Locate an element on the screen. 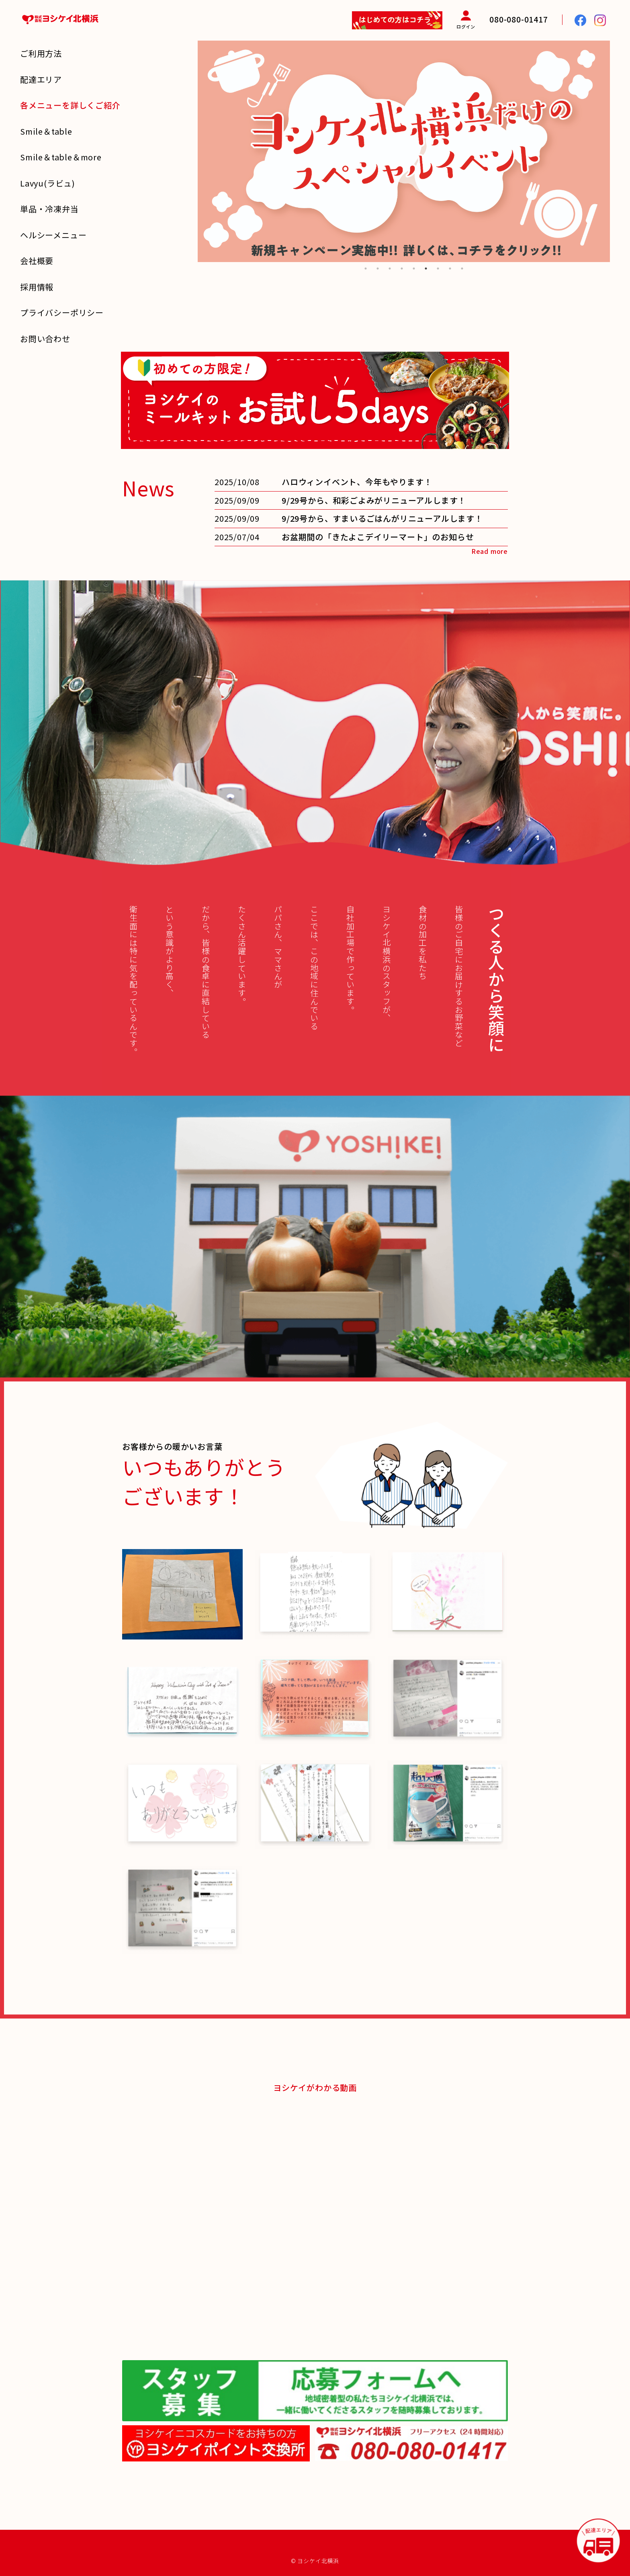 The width and height of the screenshot is (630, 2576). 2 [tab] is located at coordinates (378, 268).